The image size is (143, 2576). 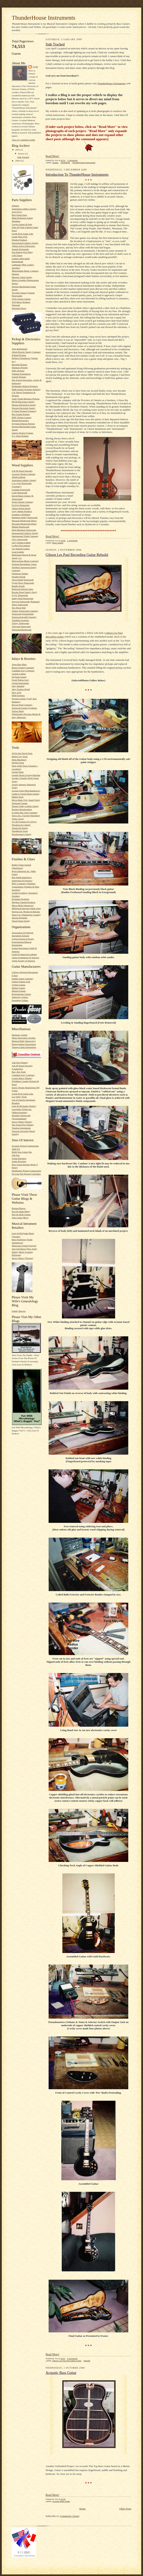 What do you see at coordinates (21, 1214) in the screenshot?
I see `Dot On Shaft Guitars` at bounding box center [21, 1214].